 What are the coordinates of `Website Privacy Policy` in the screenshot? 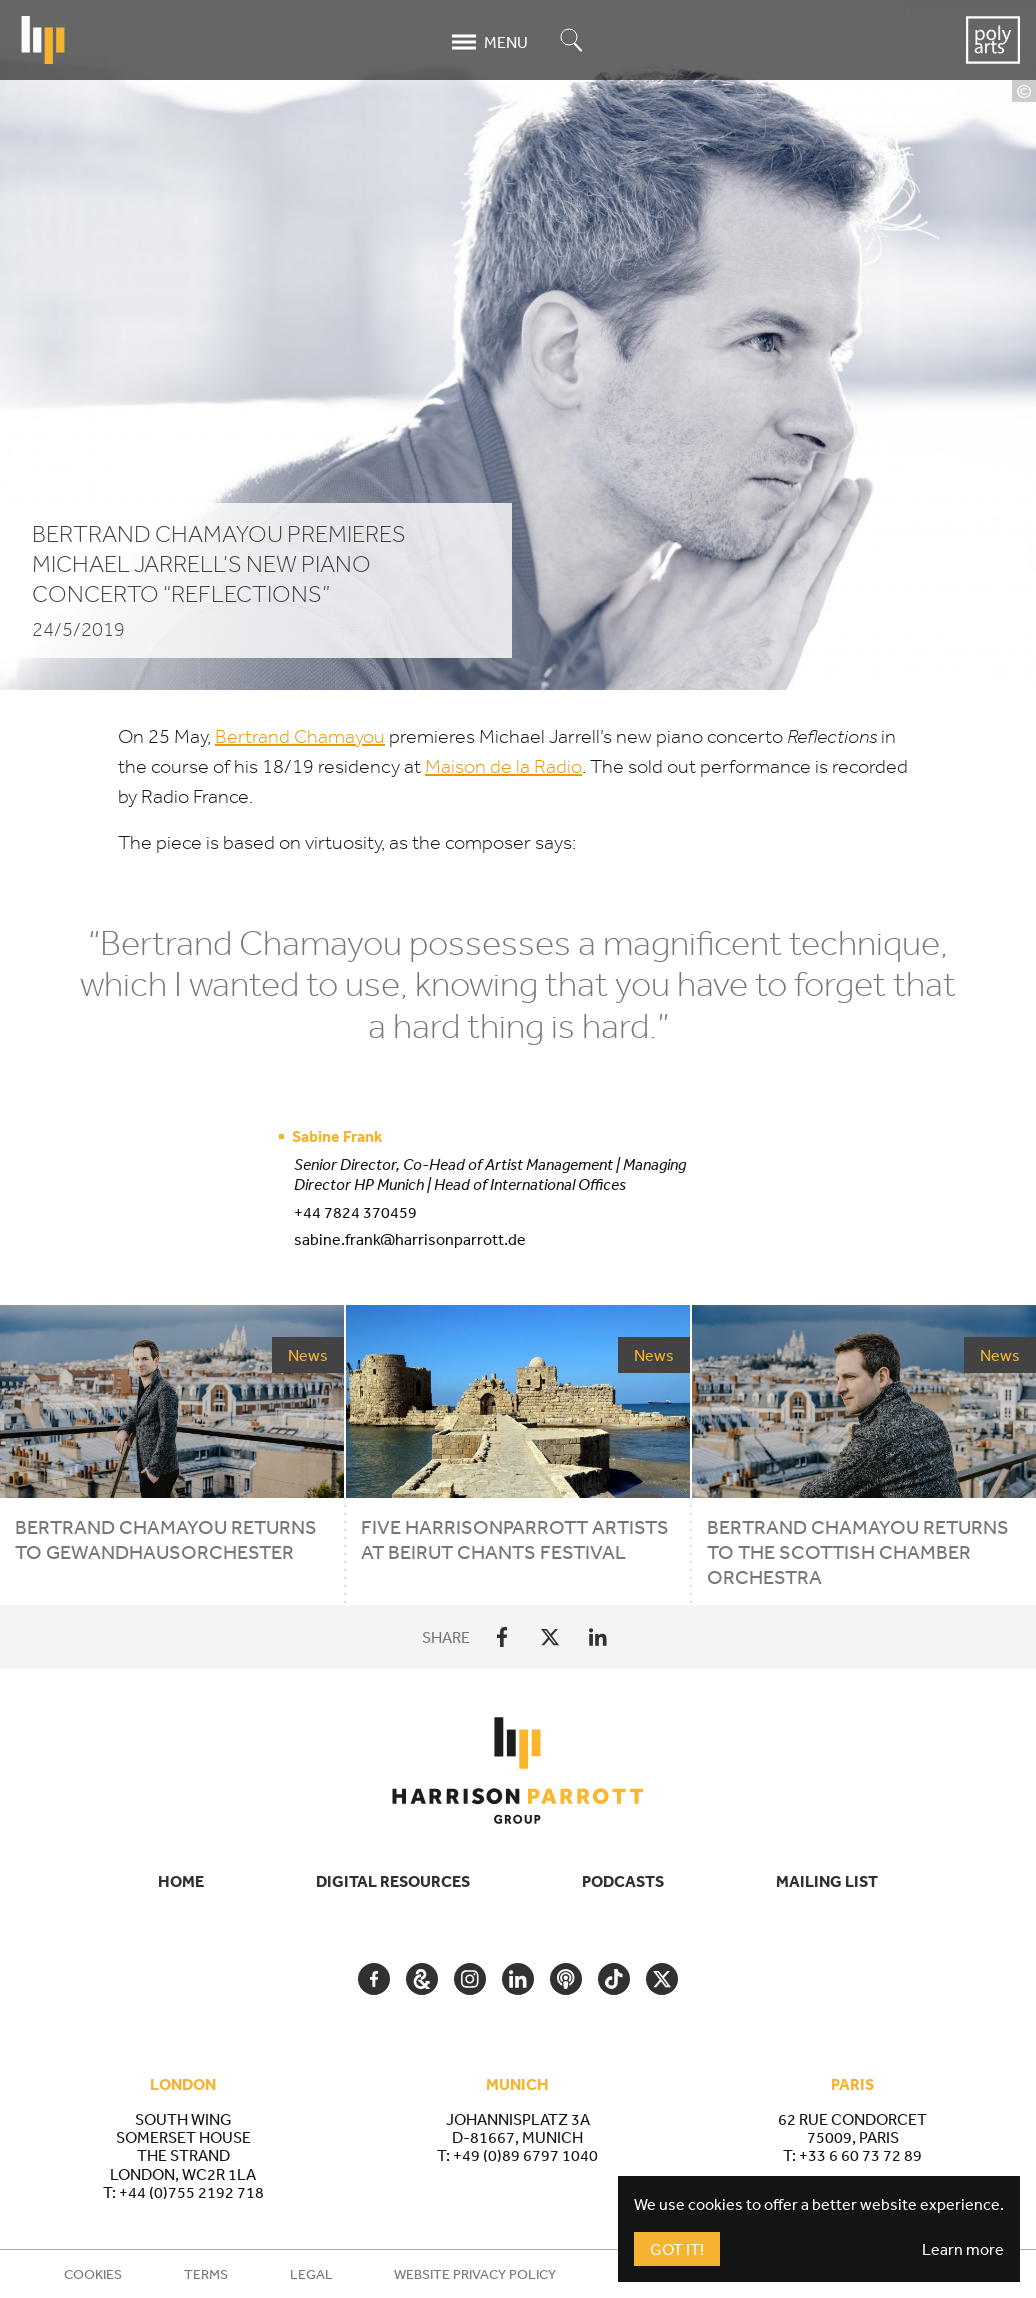 It's located at (475, 2274).